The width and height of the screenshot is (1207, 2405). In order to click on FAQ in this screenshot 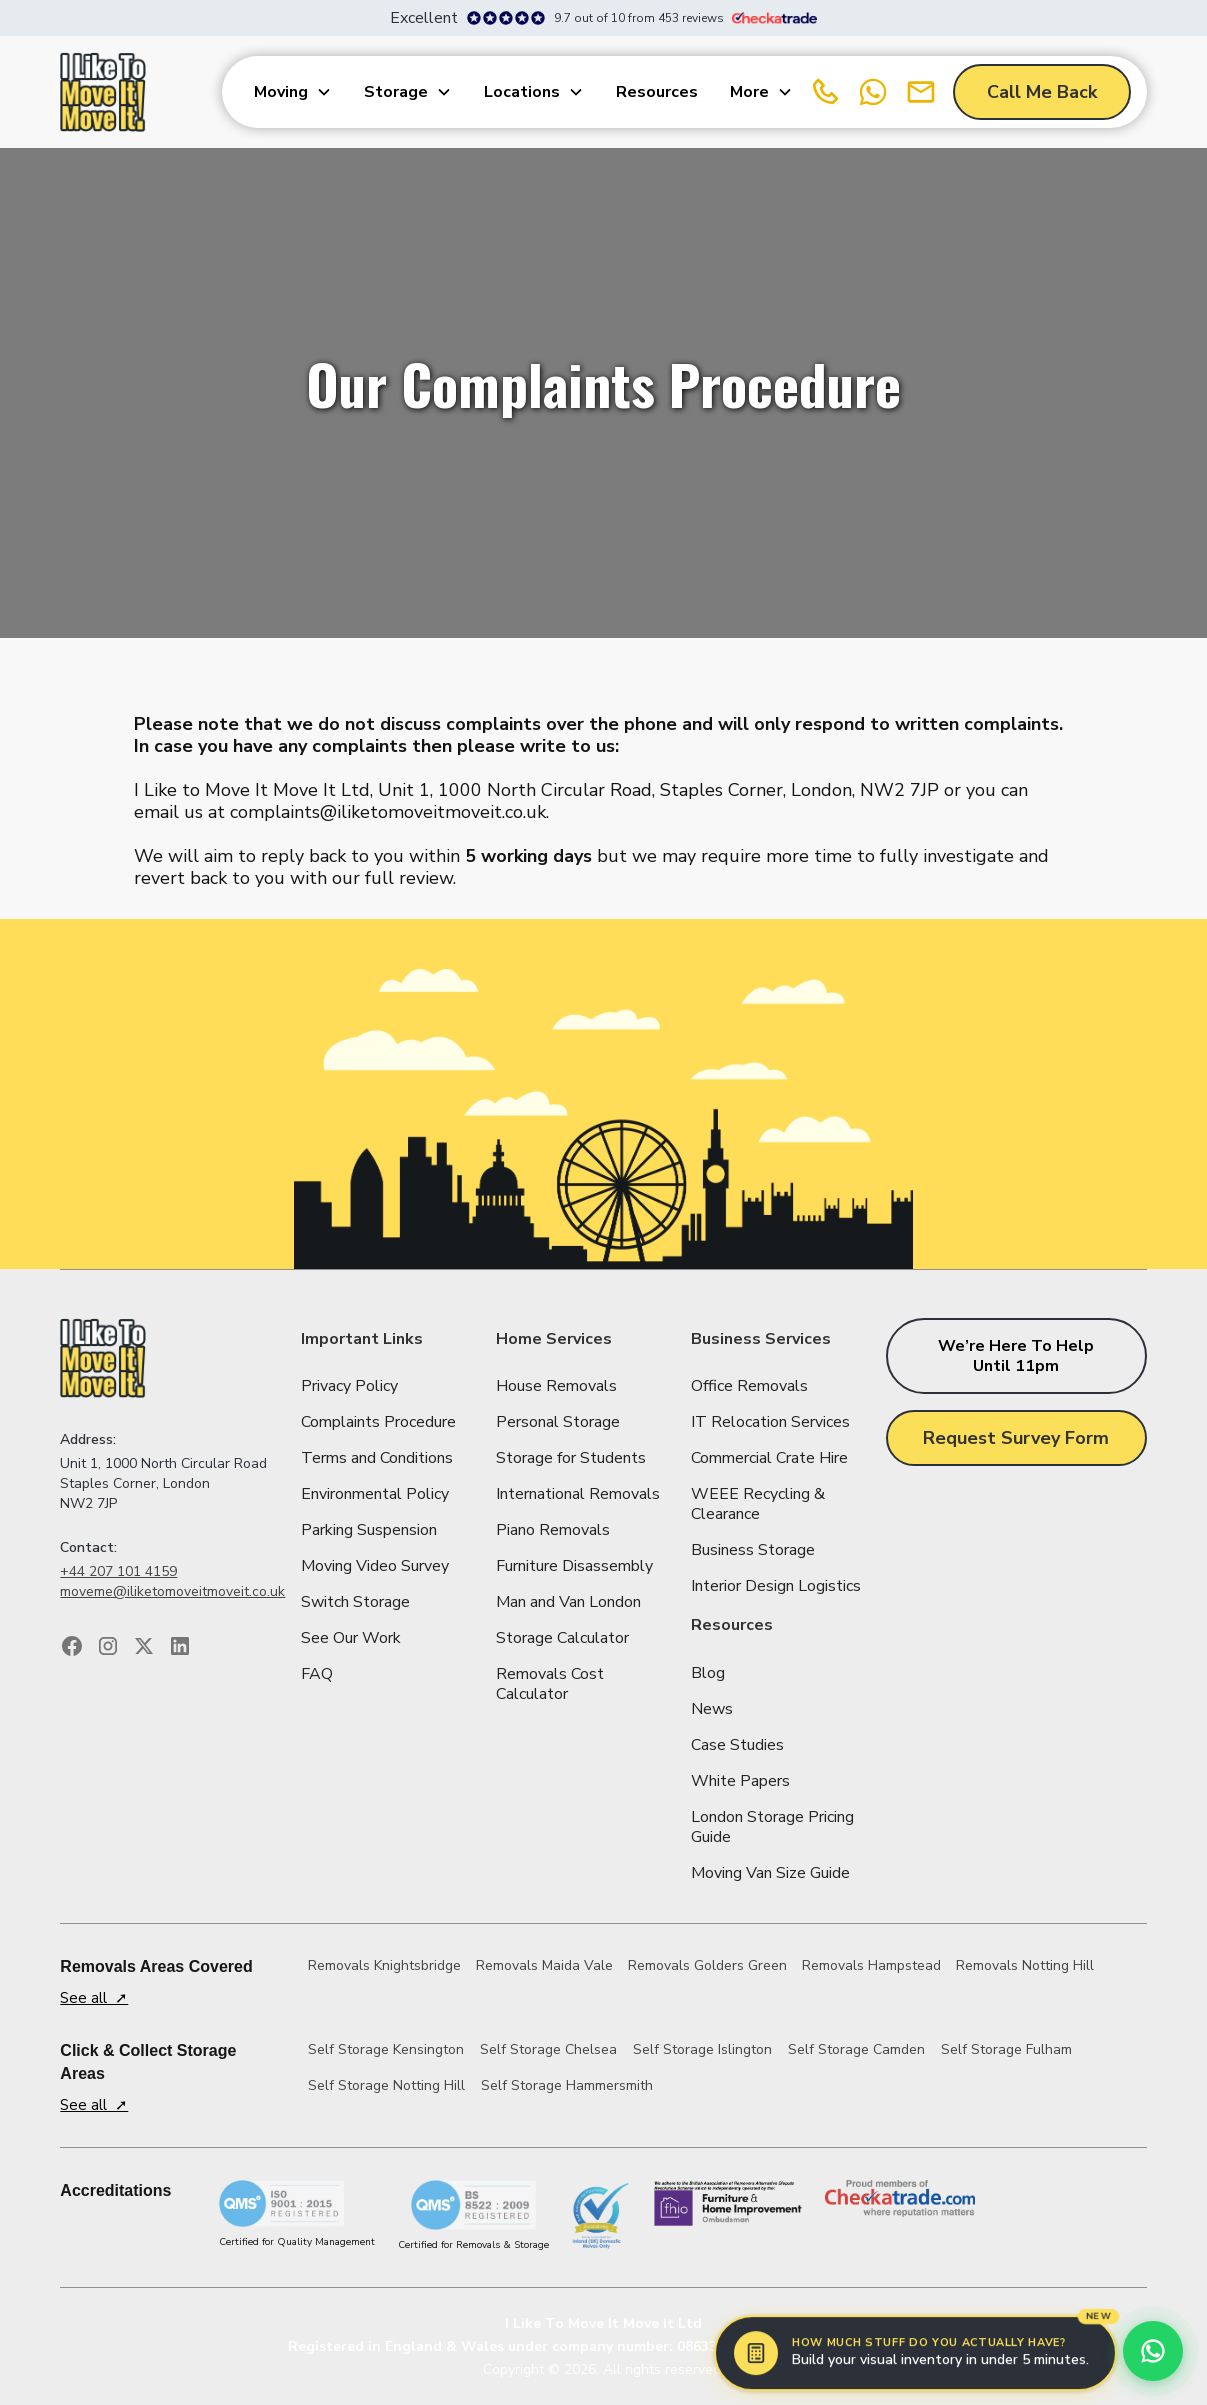, I will do `click(317, 1674)`.